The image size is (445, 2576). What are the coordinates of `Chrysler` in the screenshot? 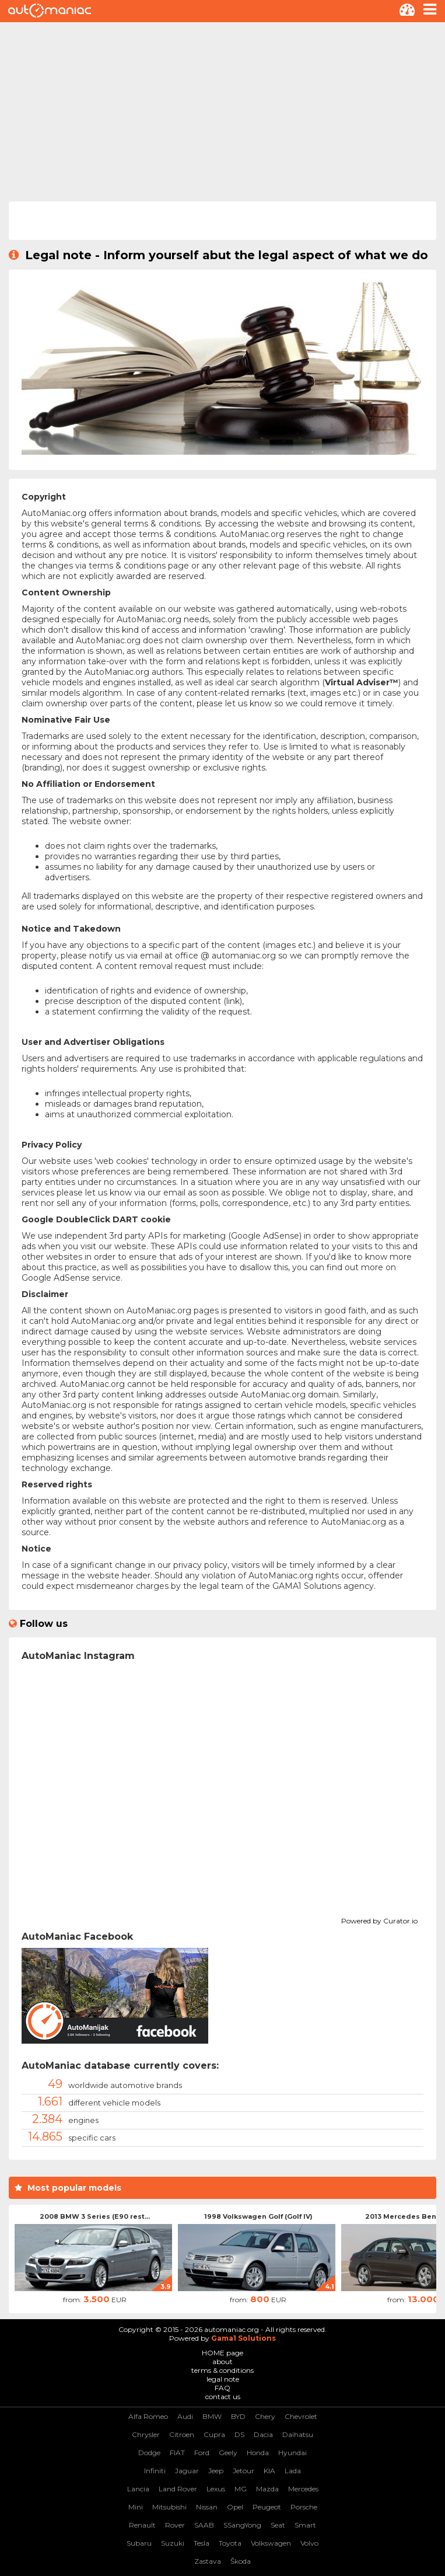 It's located at (146, 2434).